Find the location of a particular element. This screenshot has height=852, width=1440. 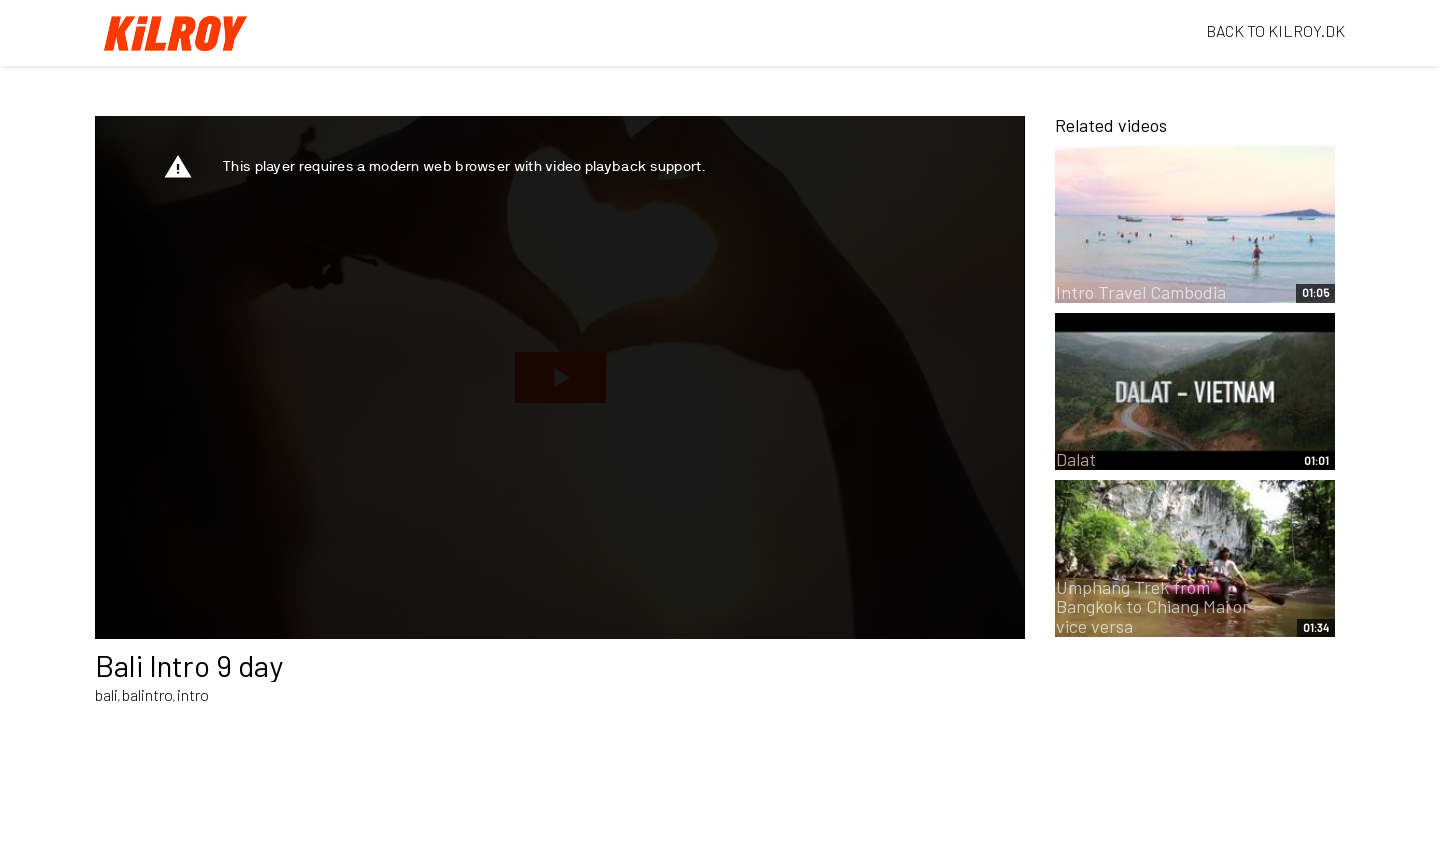

intro is located at coordinates (193, 694).